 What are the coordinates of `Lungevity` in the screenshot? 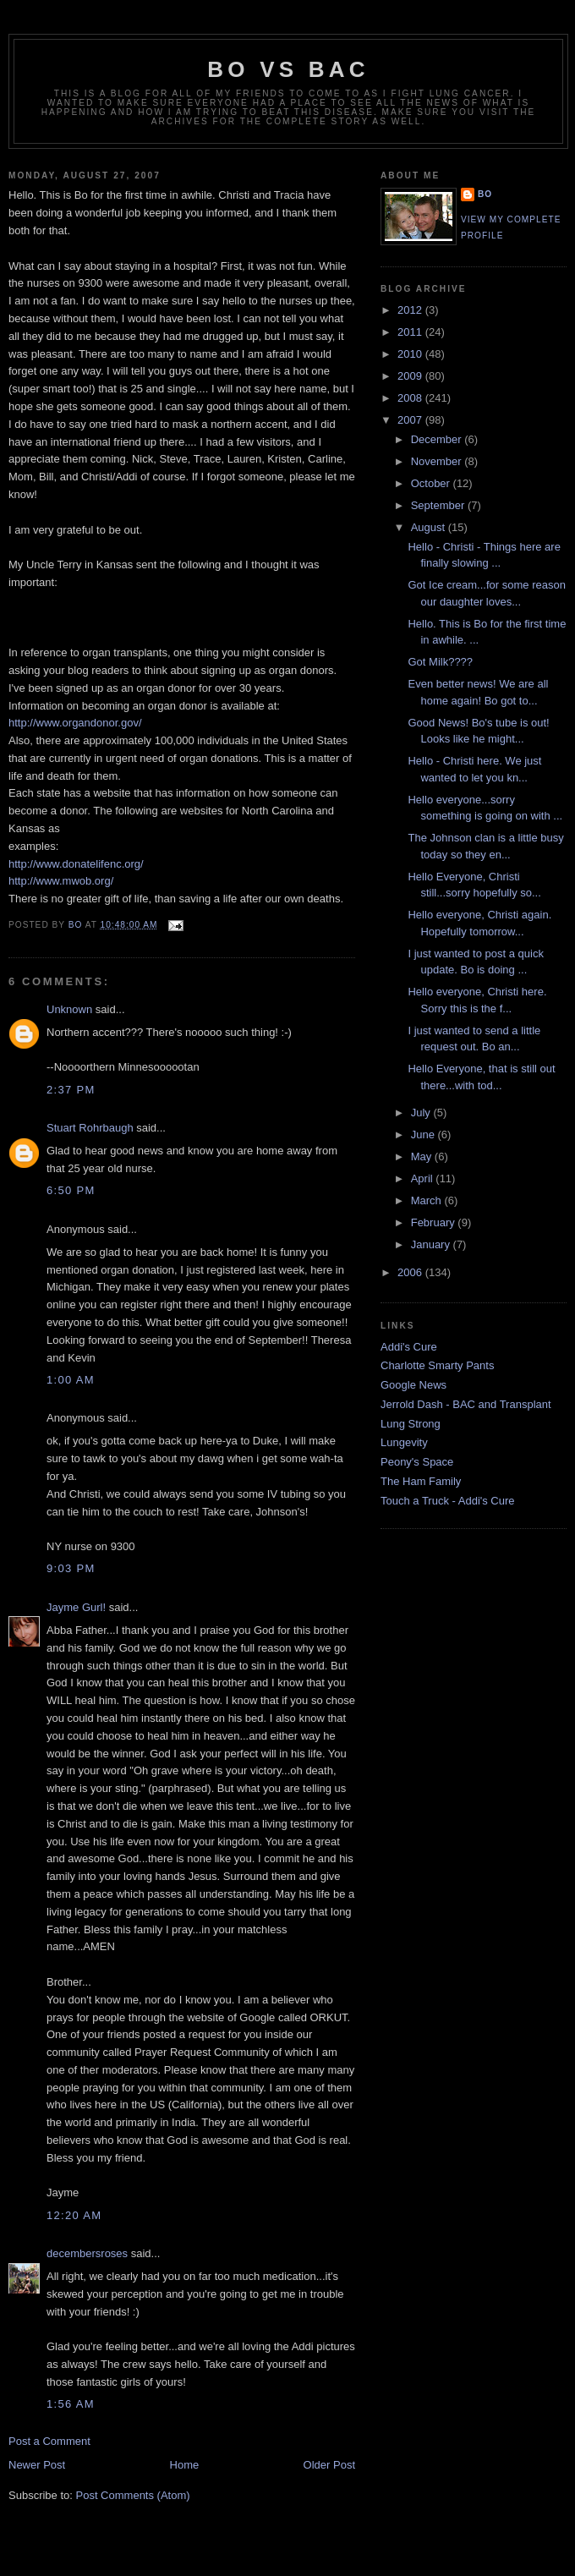 It's located at (404, 1442).